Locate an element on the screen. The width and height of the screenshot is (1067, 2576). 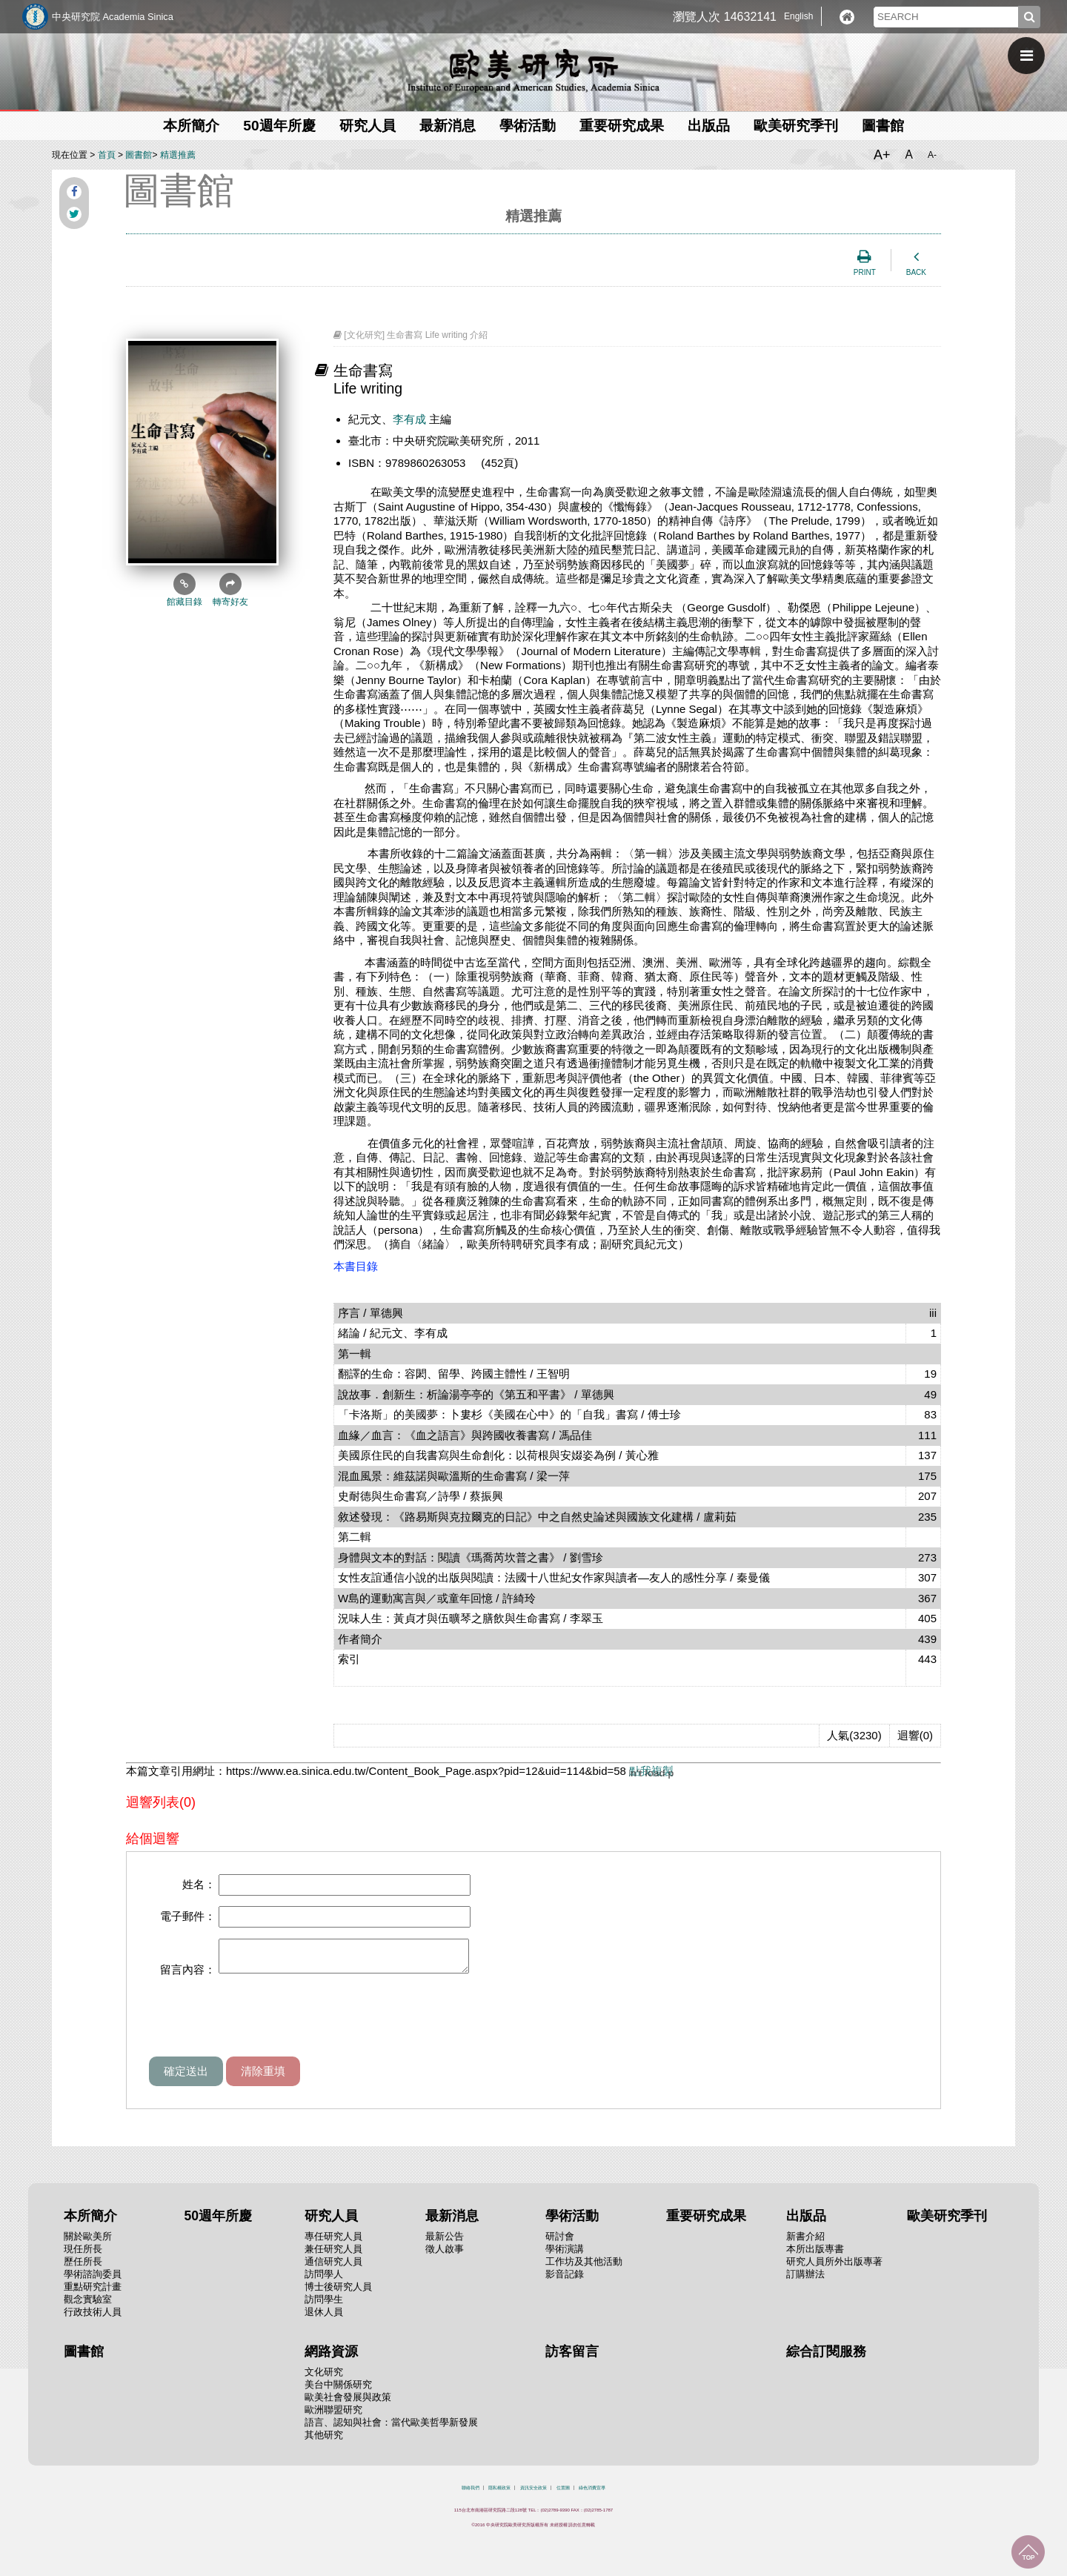
現任所長 is located at coordinates (83, 2255).